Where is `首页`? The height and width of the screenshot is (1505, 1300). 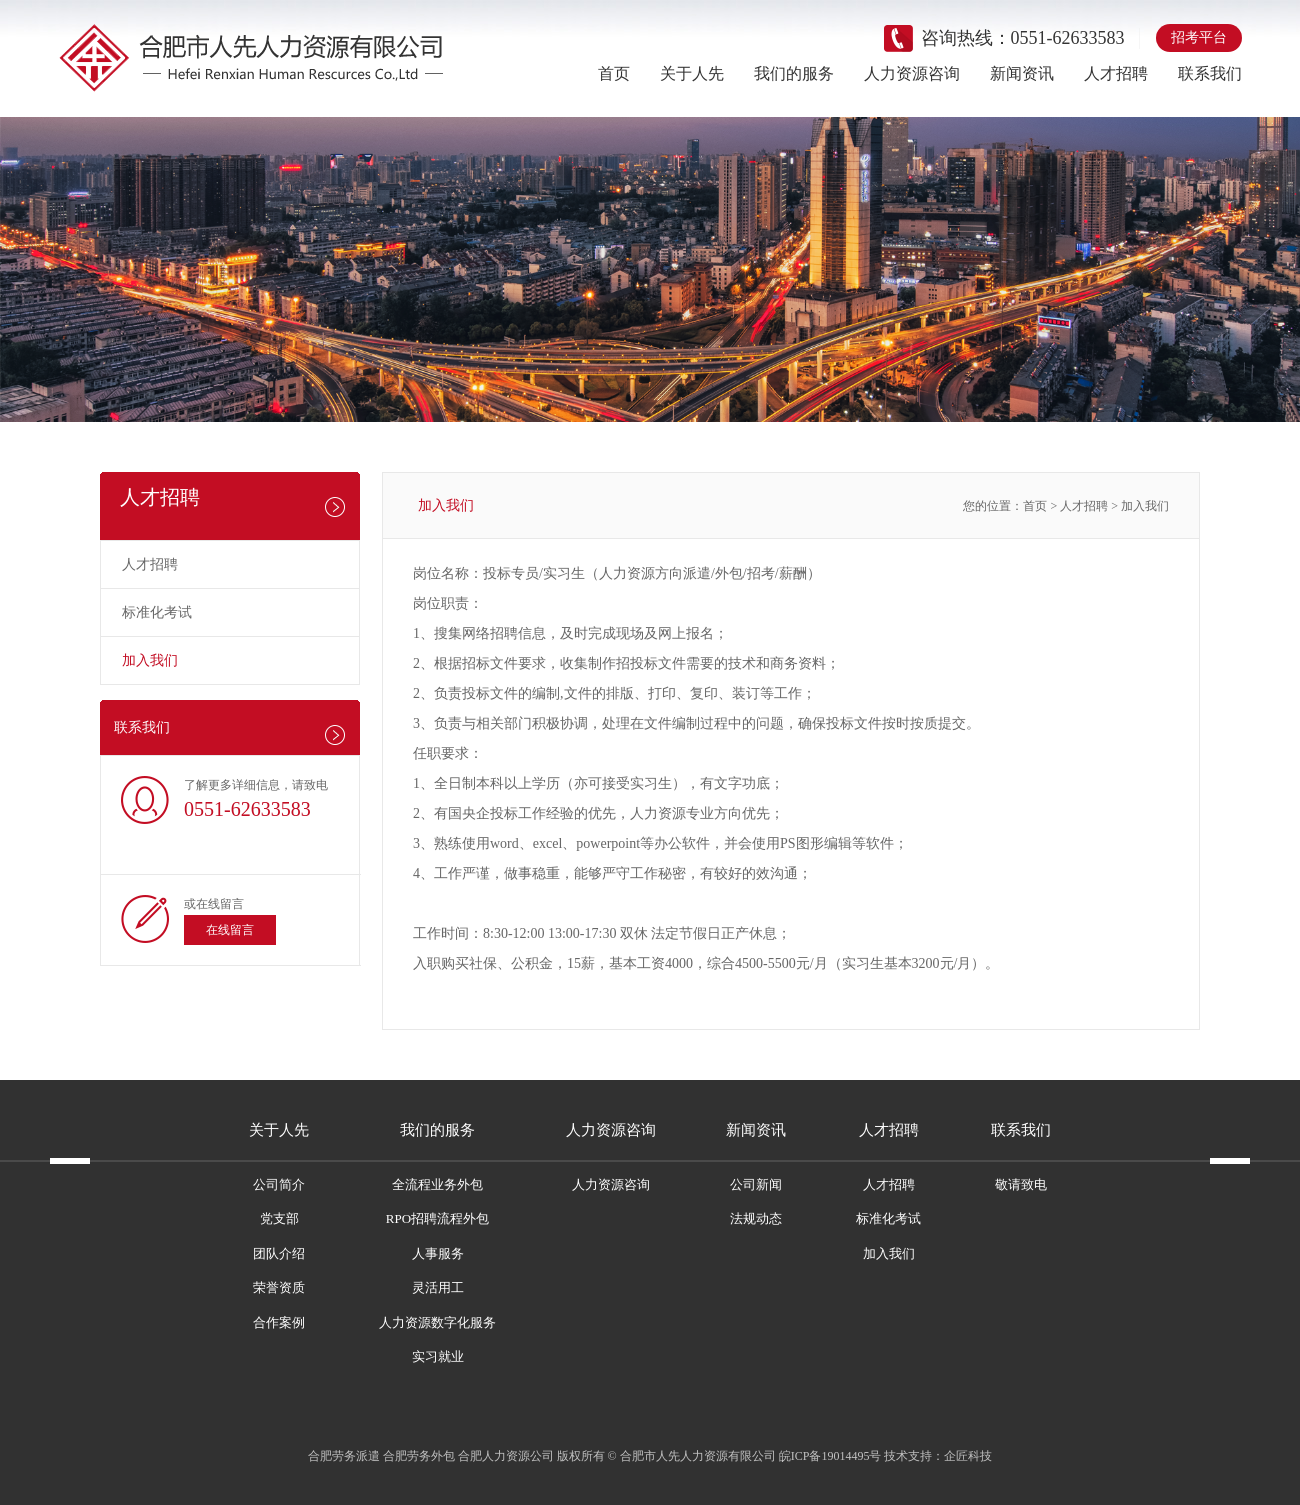 首页 is located at coordinates (614, 73).